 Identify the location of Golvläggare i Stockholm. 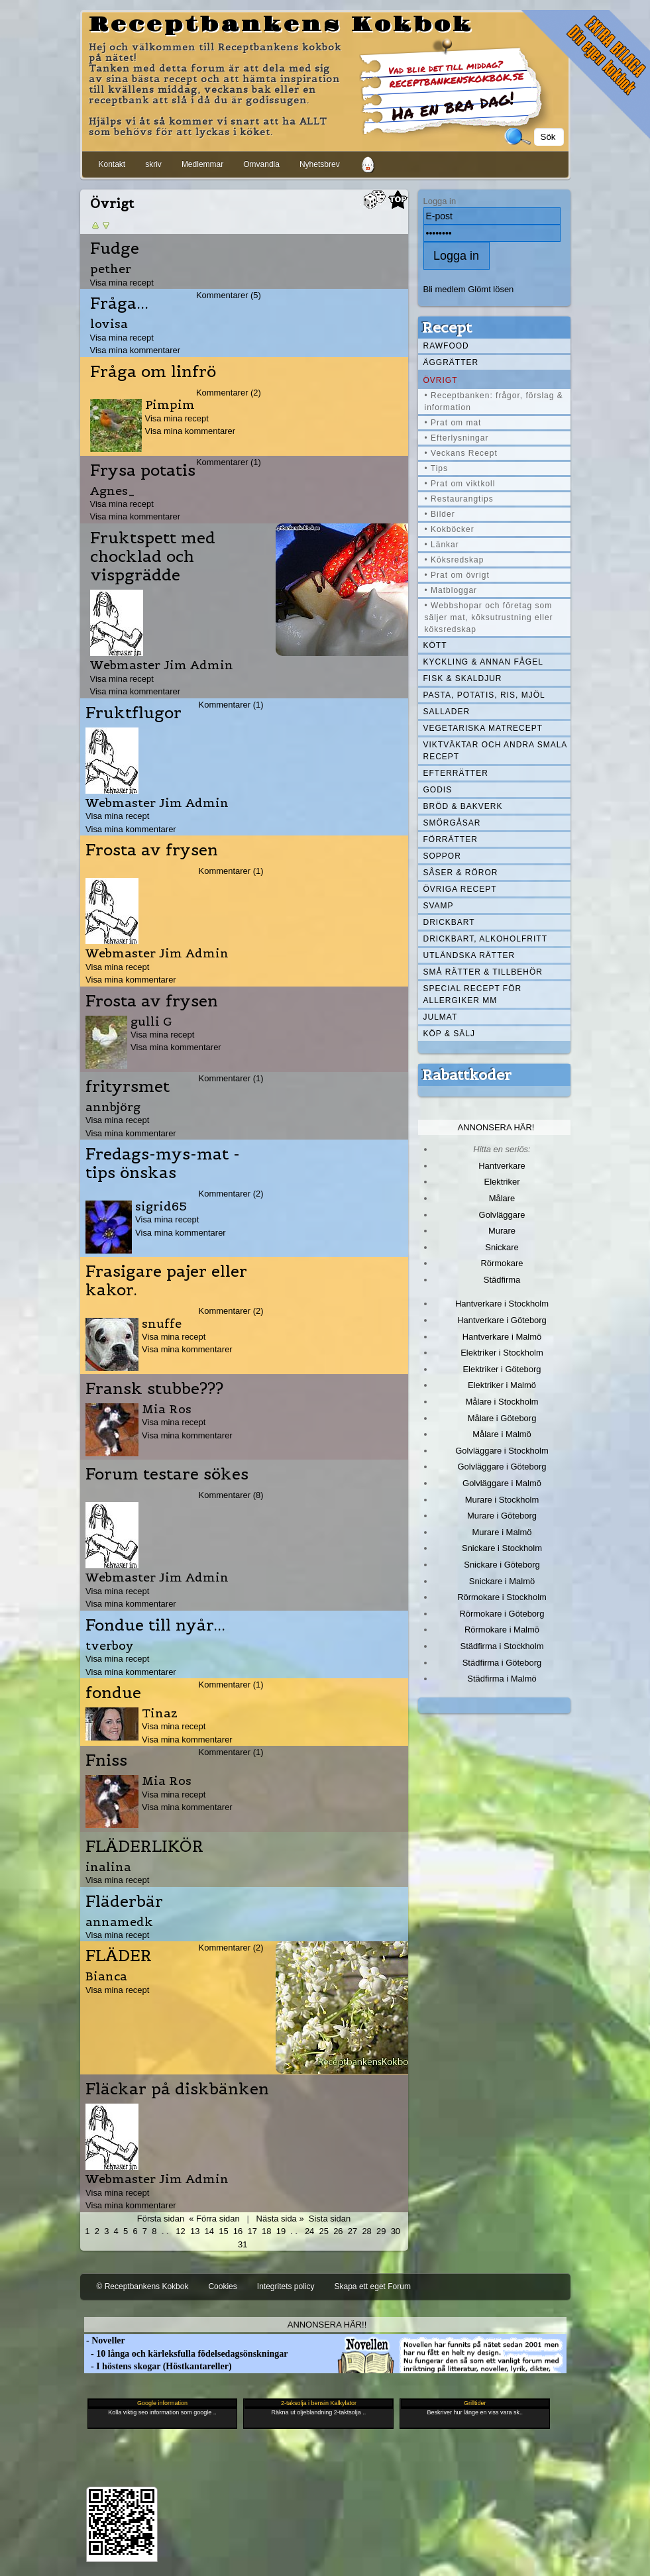
(501, 1451).